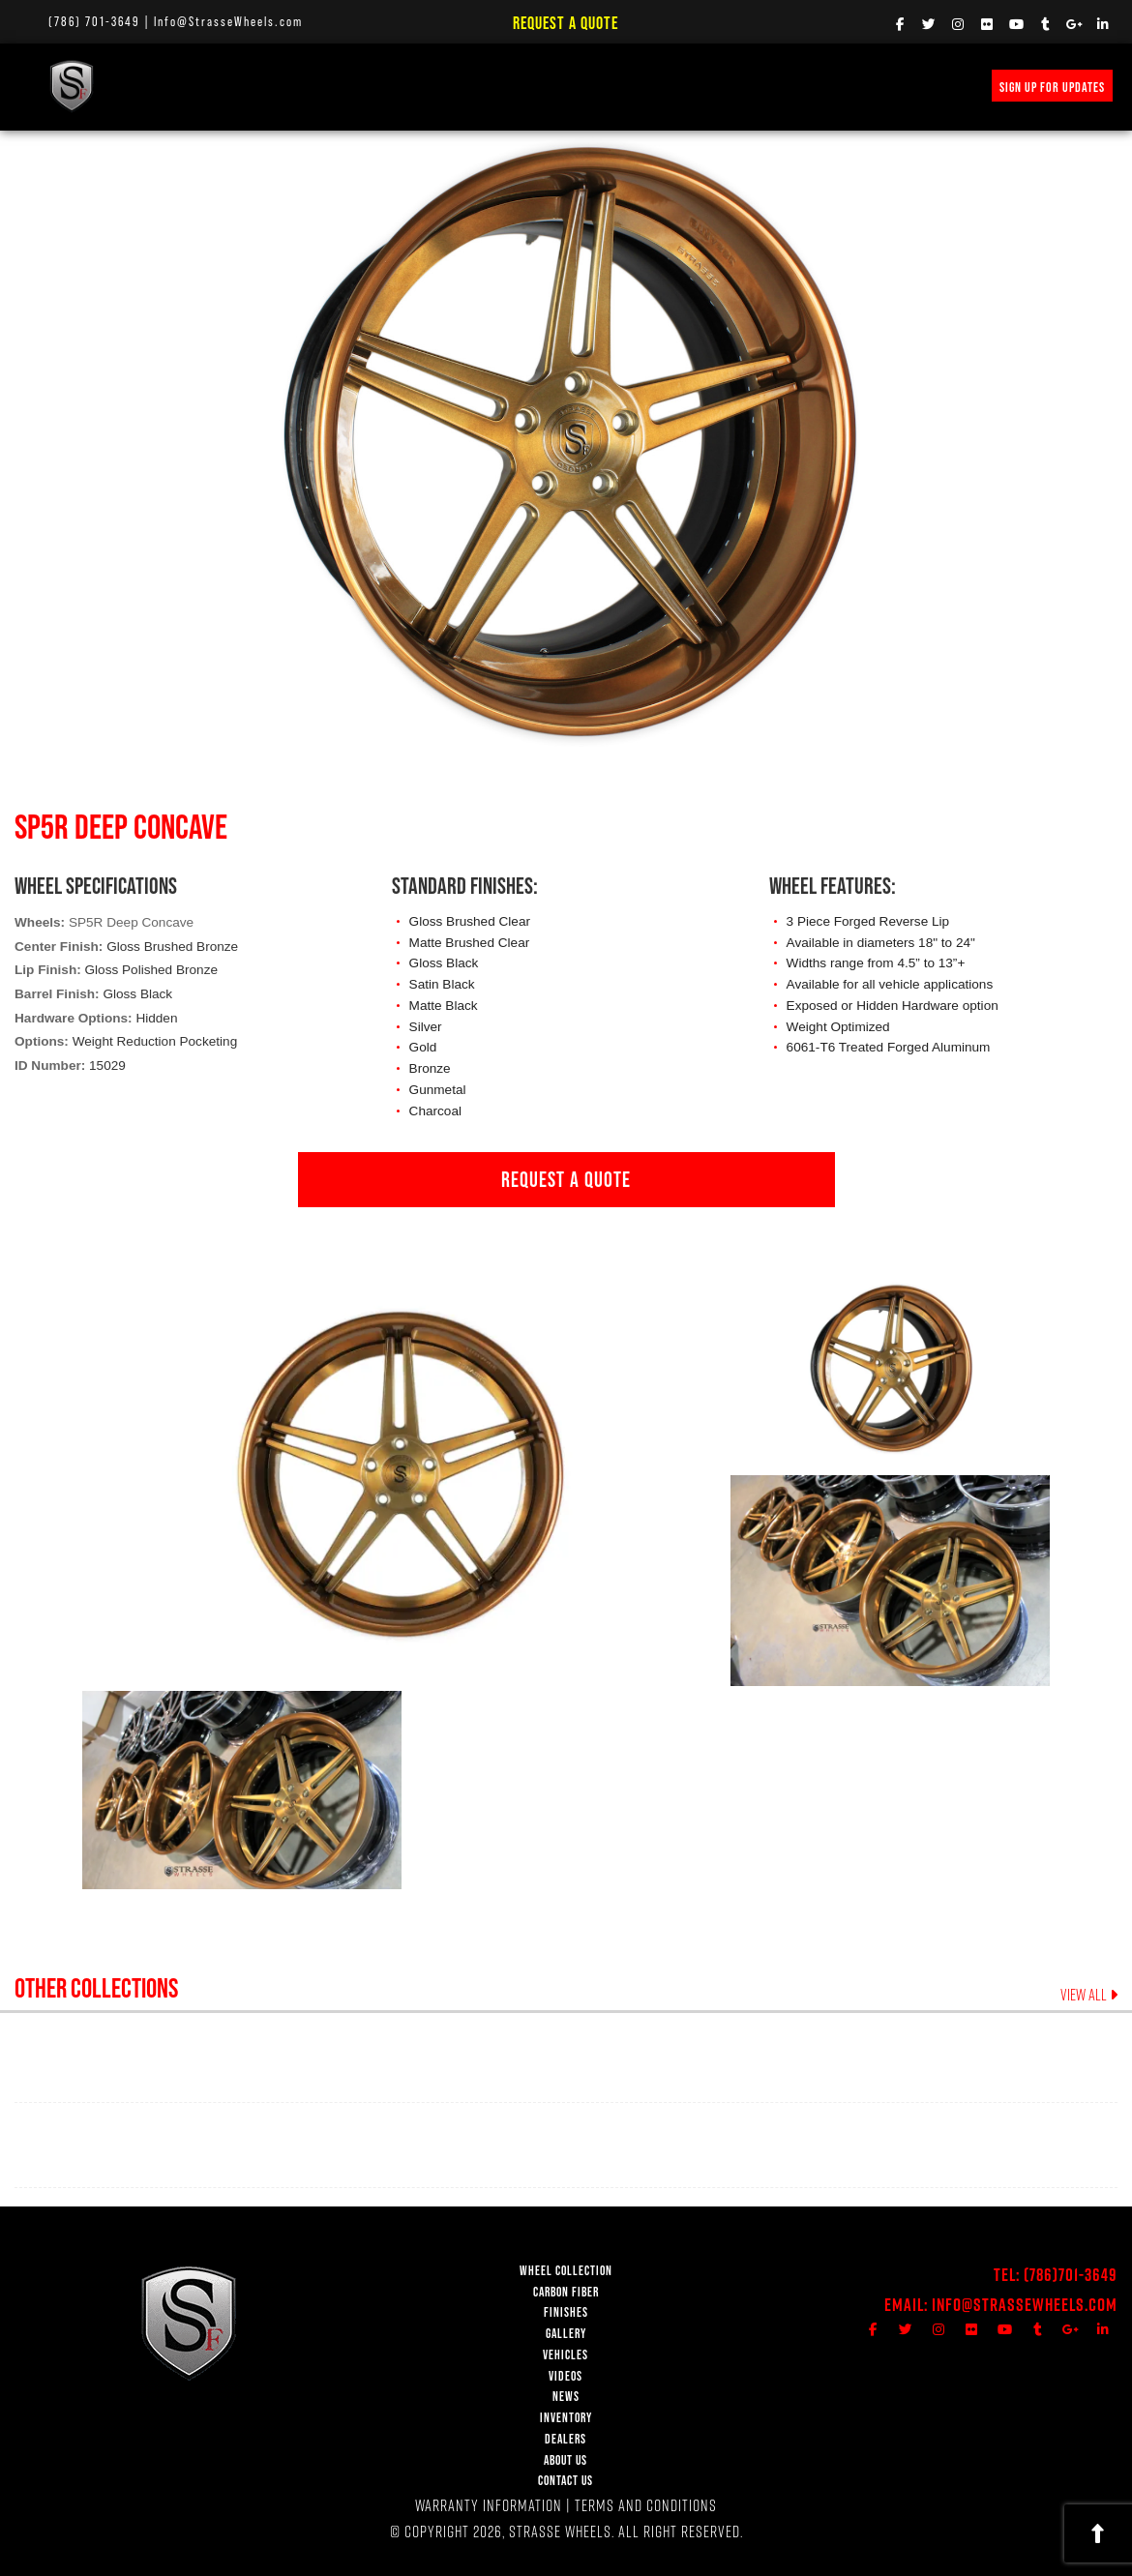  Describe the element at coordinates (566, 2333) in the screenshot. I see `GALLERY` at that location.